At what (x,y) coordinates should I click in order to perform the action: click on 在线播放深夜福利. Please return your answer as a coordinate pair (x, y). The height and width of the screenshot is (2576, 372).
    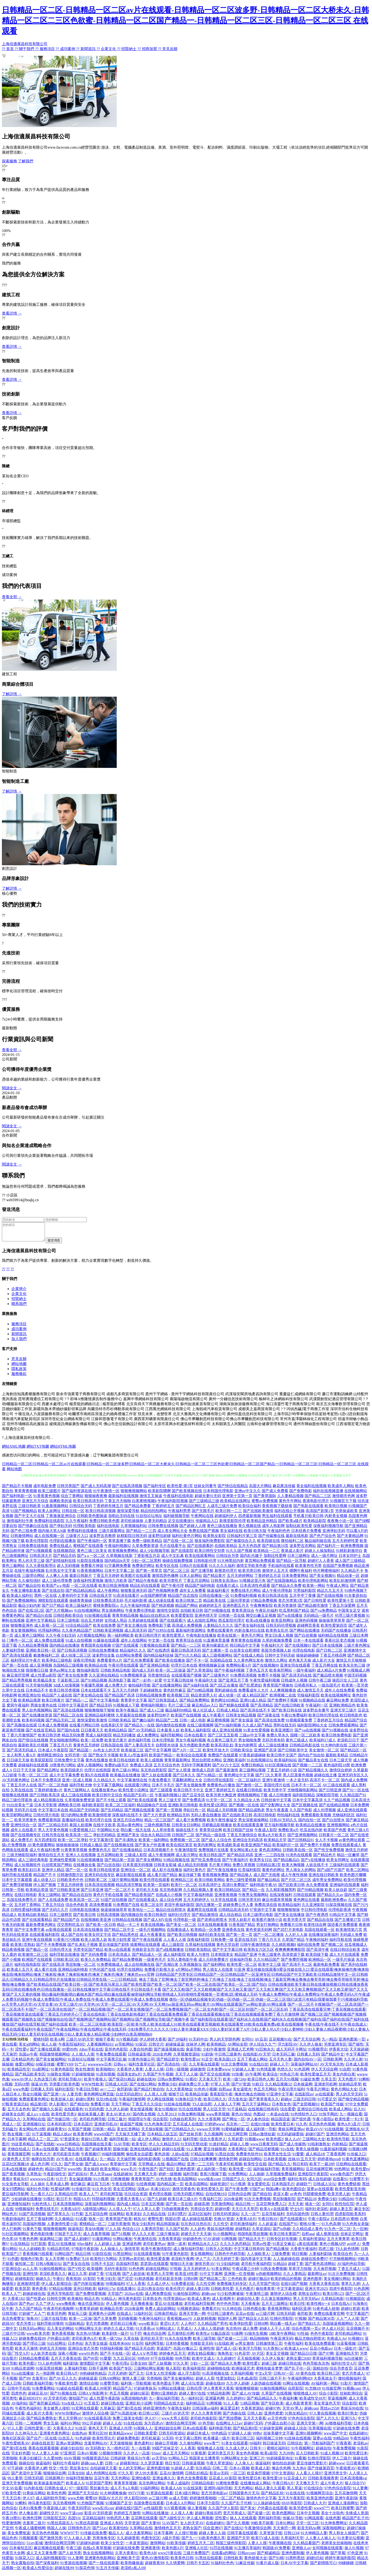
    Looking at the image, I should click on (323, 1938).